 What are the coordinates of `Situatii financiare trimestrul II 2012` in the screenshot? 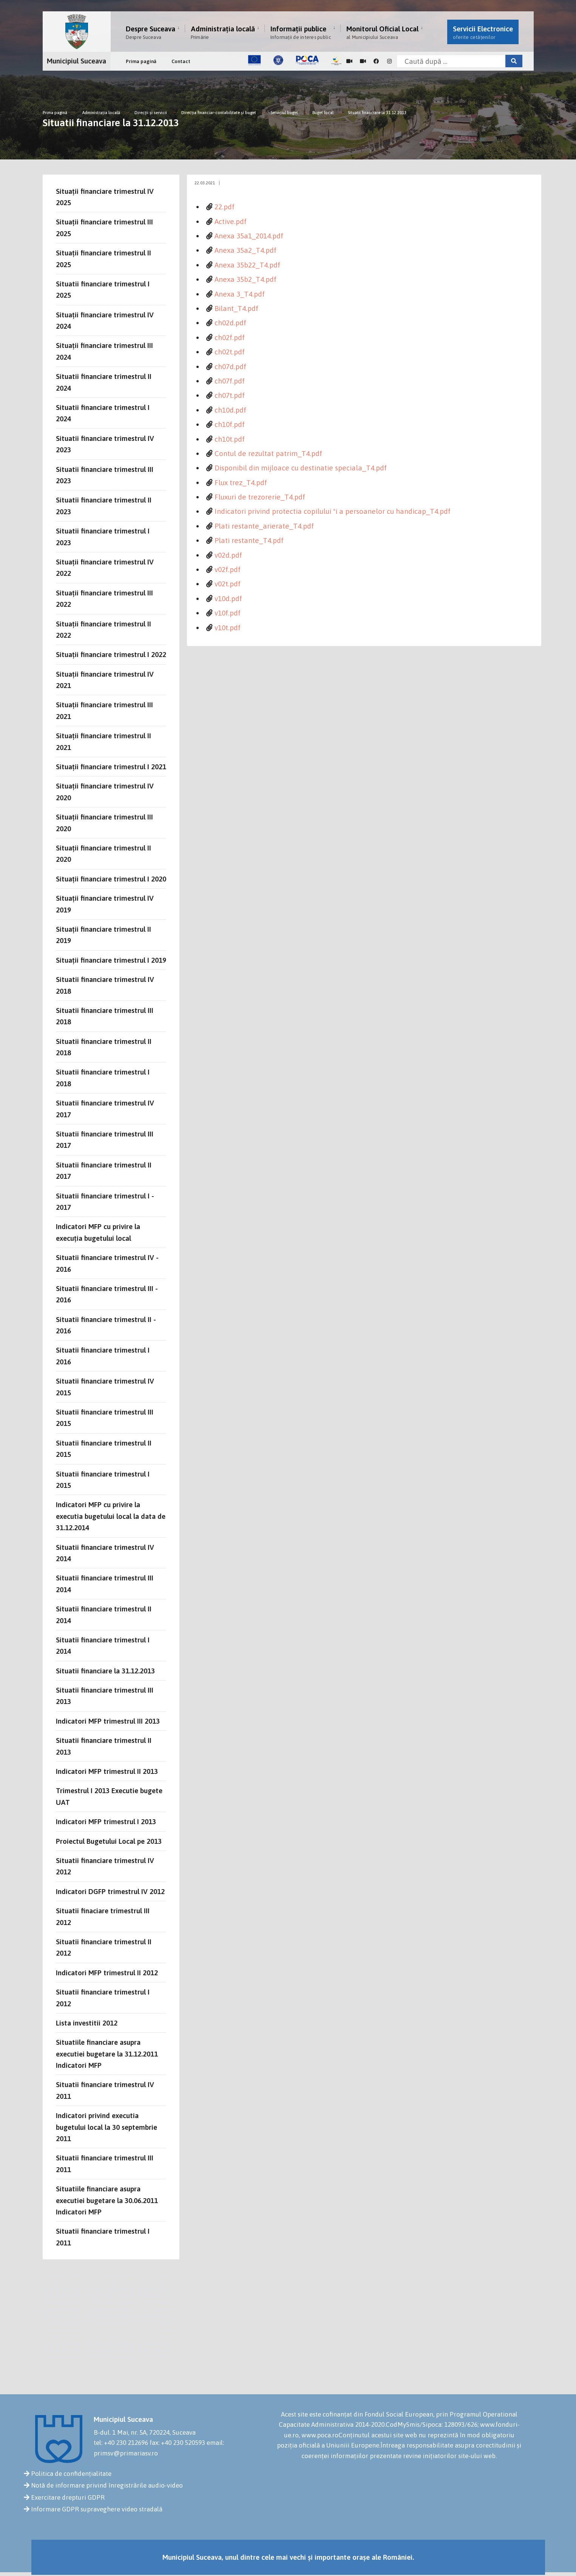 It's located at (103, 1947).